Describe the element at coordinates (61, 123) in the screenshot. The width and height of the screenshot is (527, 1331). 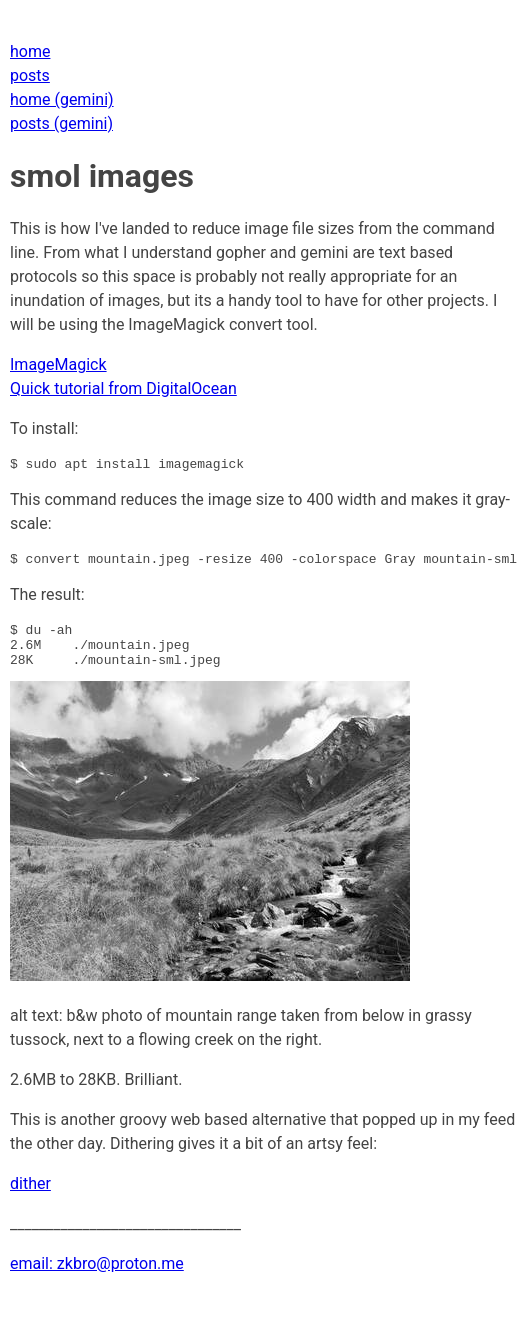
I see `posts (gemini)` at that location.